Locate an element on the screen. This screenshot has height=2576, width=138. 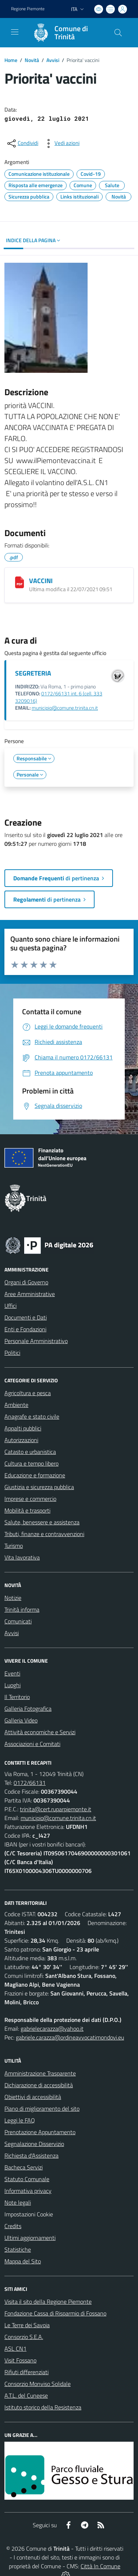
Attività economiche e Servizi is located at coordinates (39, 1732).